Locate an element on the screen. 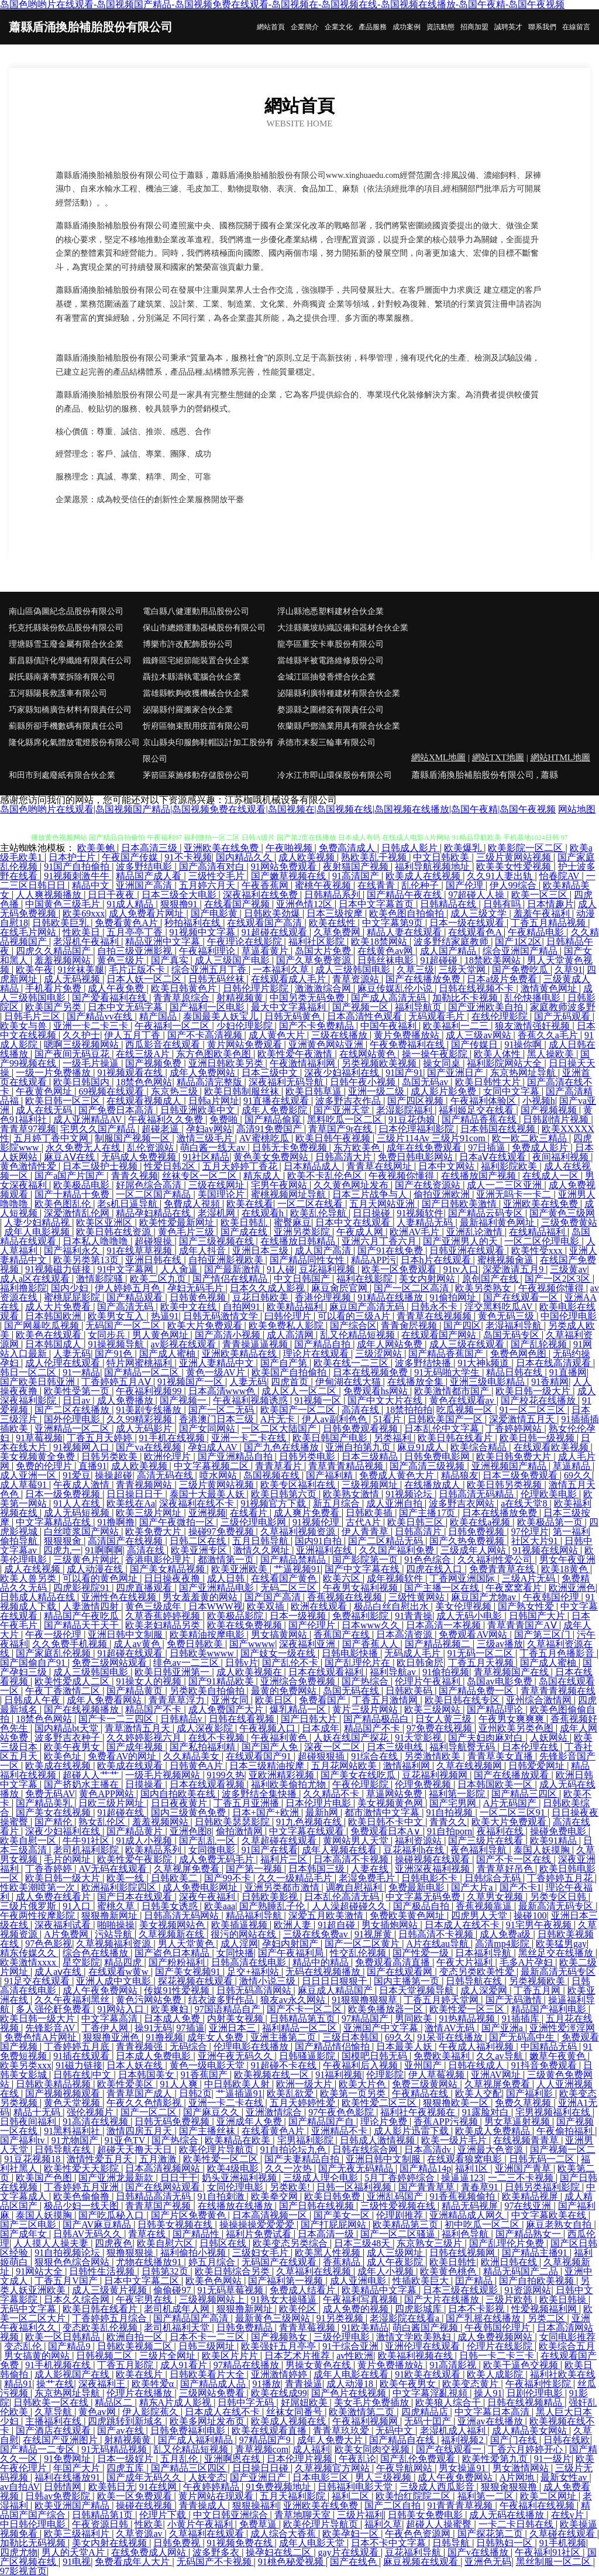  亚洲成年人免费 is located at coordinates (250, 2121).